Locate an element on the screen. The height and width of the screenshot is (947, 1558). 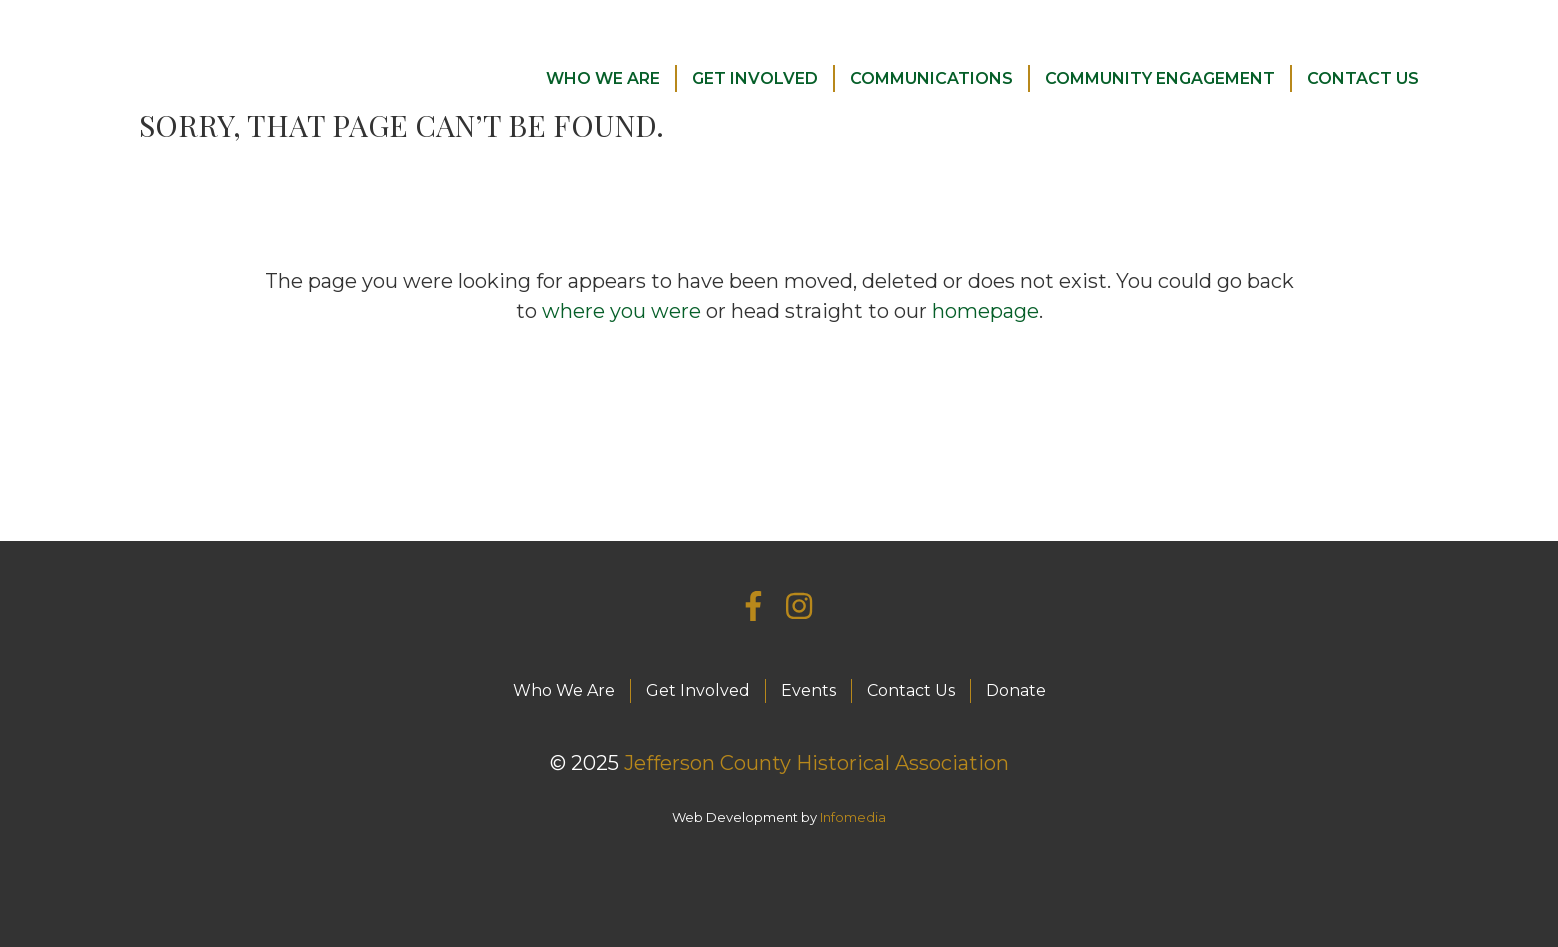
homepage is located at coordinates (985, 311).